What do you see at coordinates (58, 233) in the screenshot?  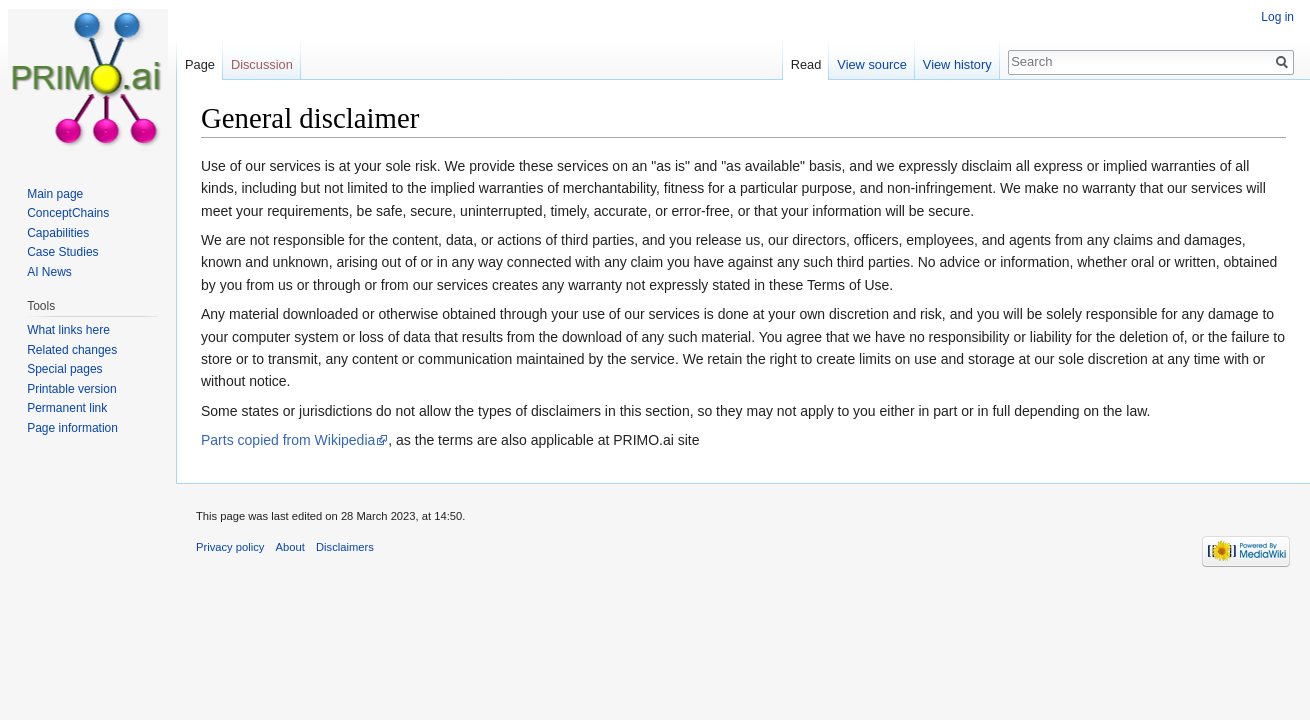 I see `Capabilities` at bounding box center [58, 233].